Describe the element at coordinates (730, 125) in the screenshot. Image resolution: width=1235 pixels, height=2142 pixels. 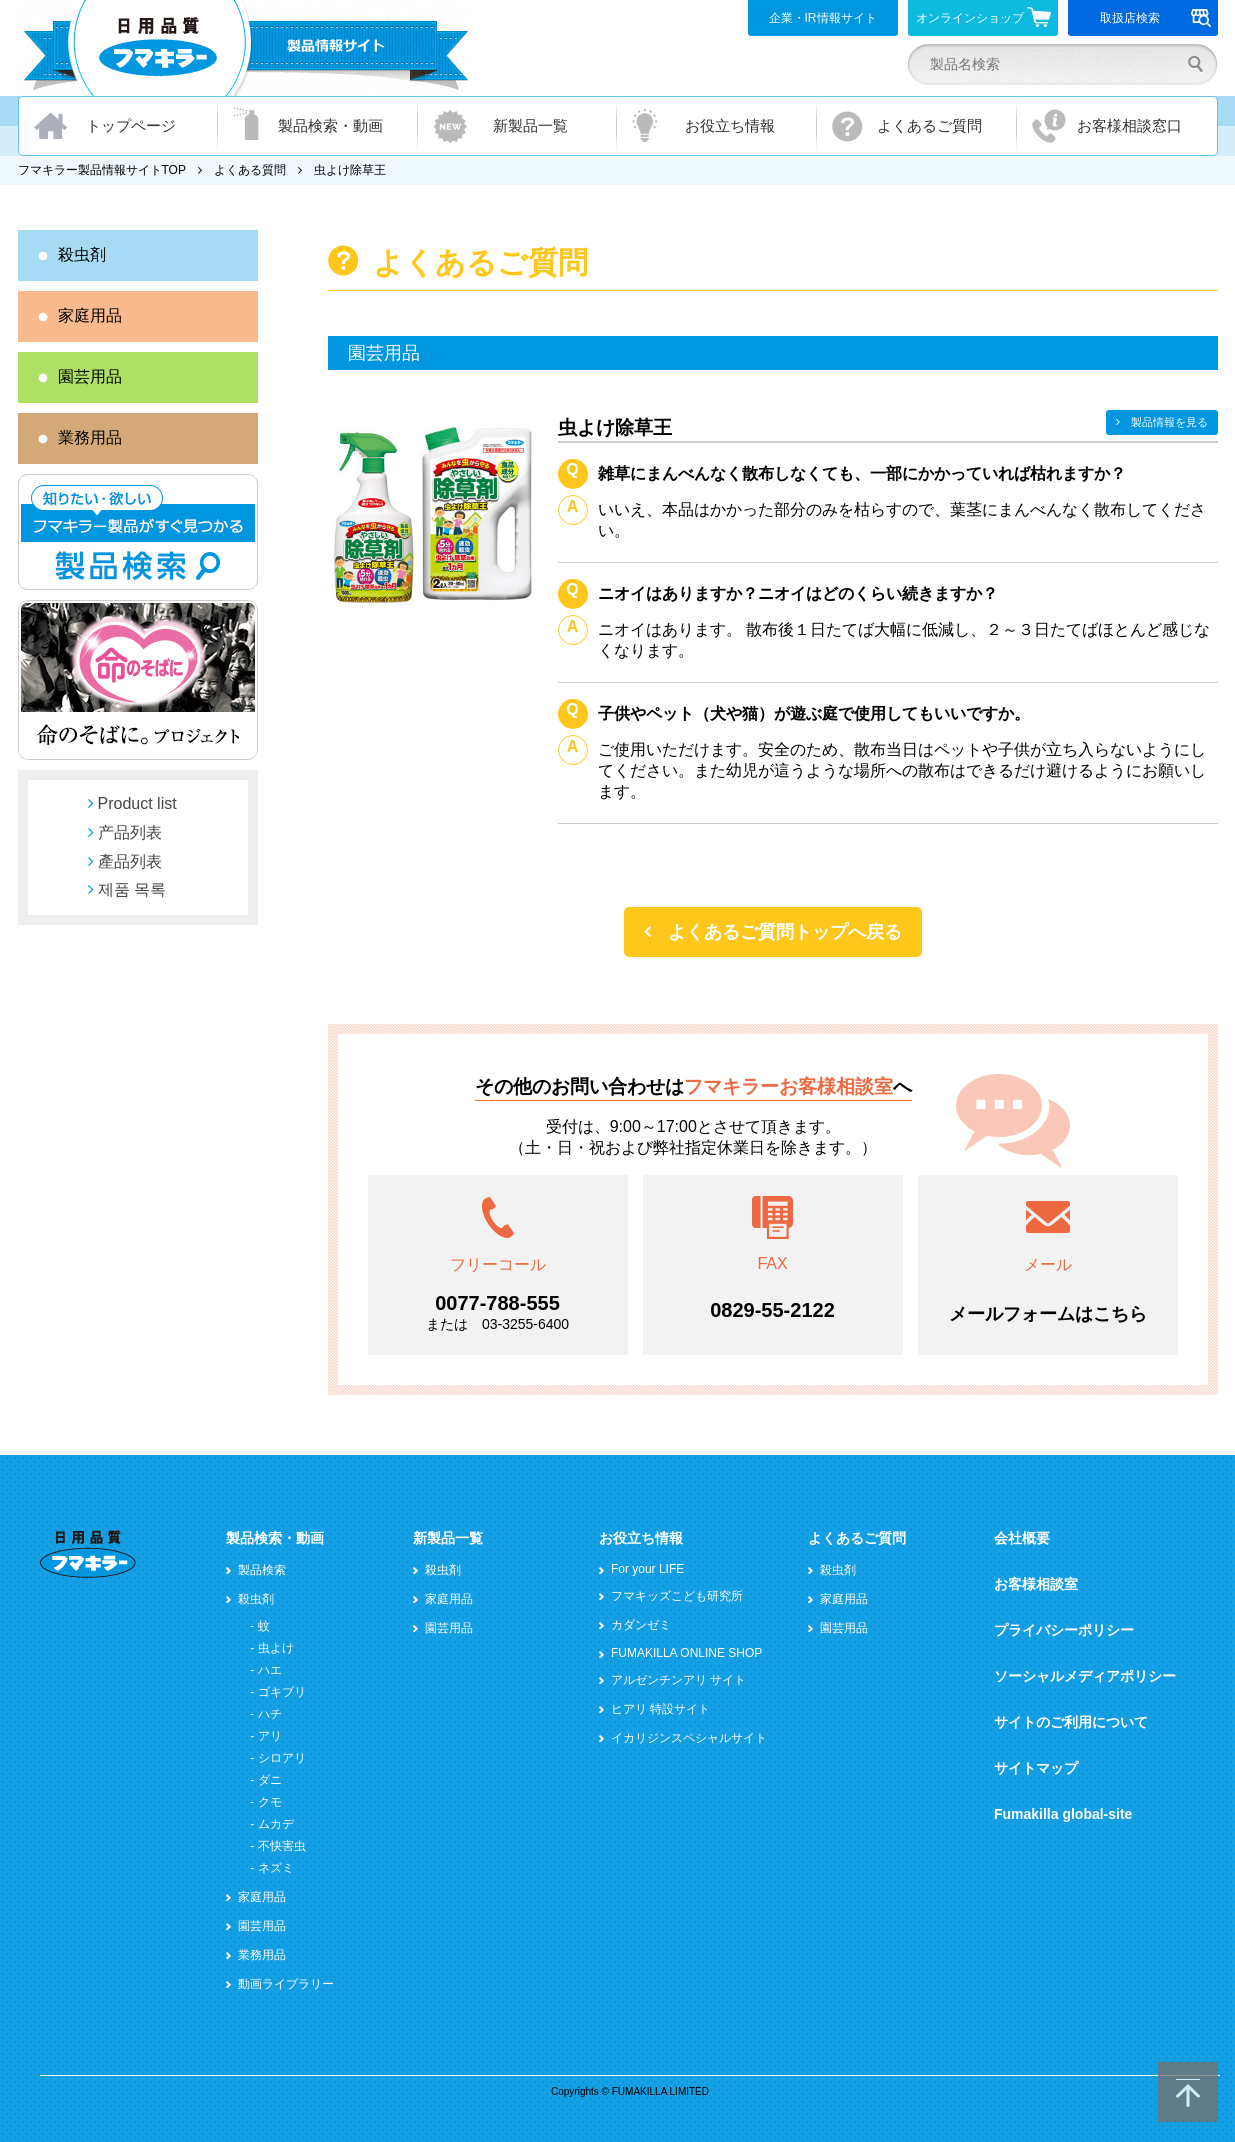
I see `お役立ち情報` at that location.